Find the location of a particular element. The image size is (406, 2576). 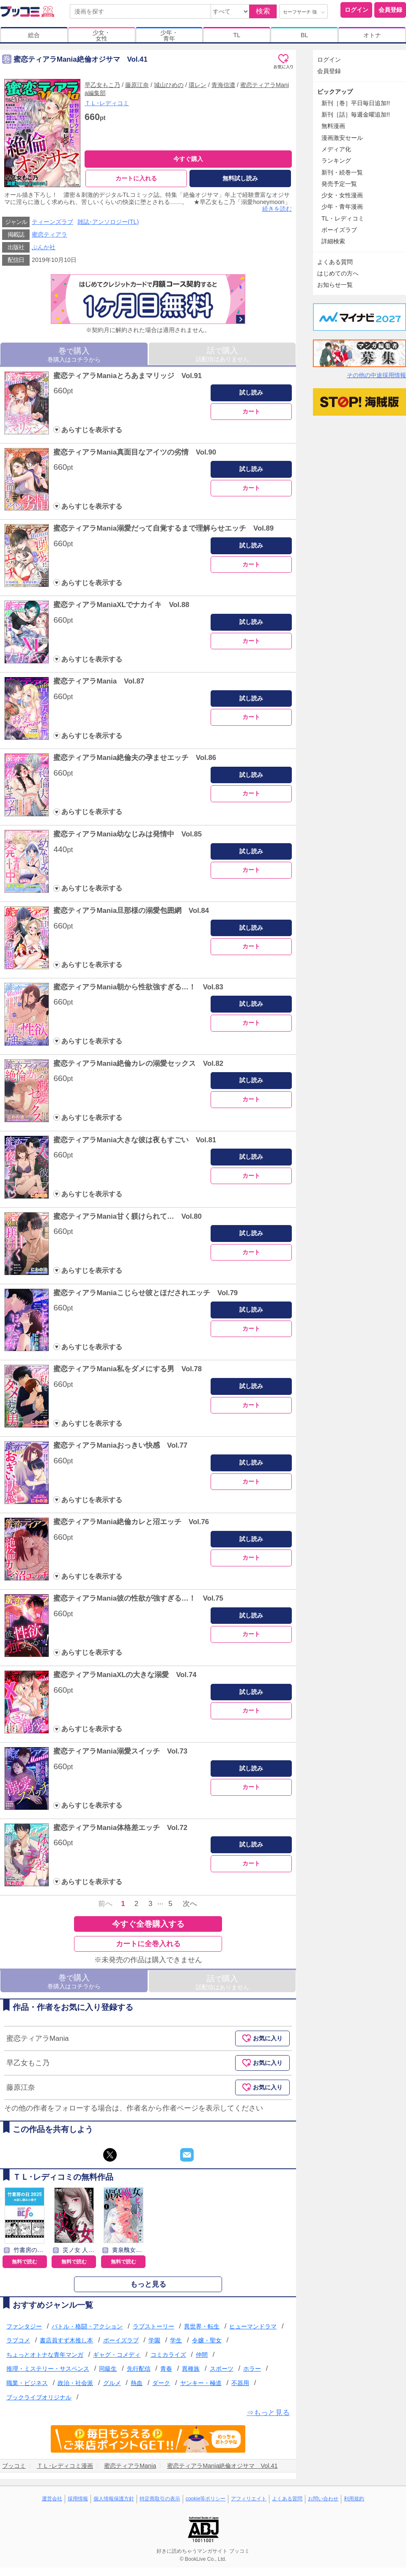

ちょっとオトナな青年マンガ is located at coordinates (44, 2354).